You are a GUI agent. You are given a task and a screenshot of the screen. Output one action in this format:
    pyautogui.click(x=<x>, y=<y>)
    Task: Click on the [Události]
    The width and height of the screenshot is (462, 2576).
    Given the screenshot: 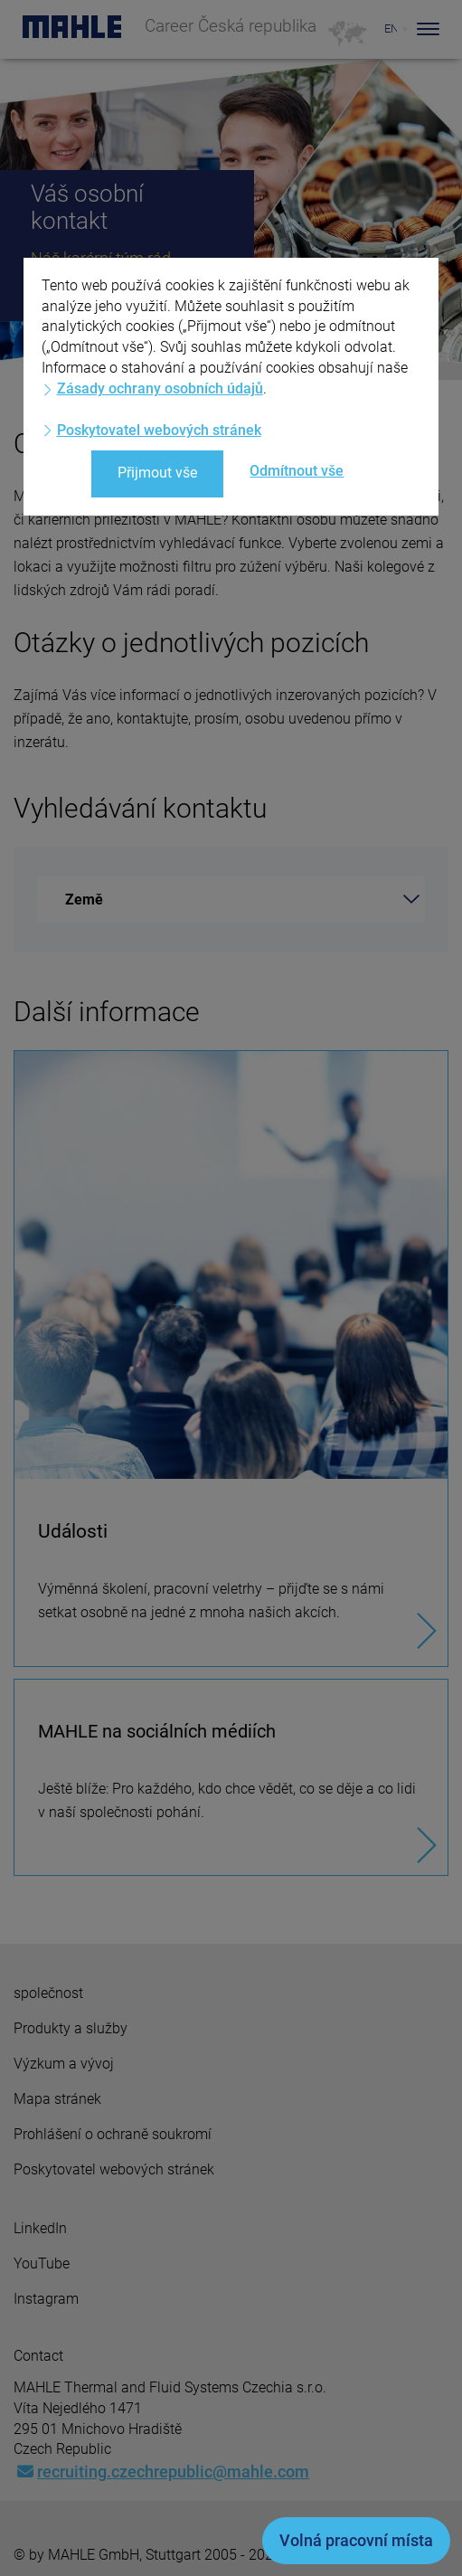 What is the action you would take?
    pyautogui.click(x=231, y=1358)
    